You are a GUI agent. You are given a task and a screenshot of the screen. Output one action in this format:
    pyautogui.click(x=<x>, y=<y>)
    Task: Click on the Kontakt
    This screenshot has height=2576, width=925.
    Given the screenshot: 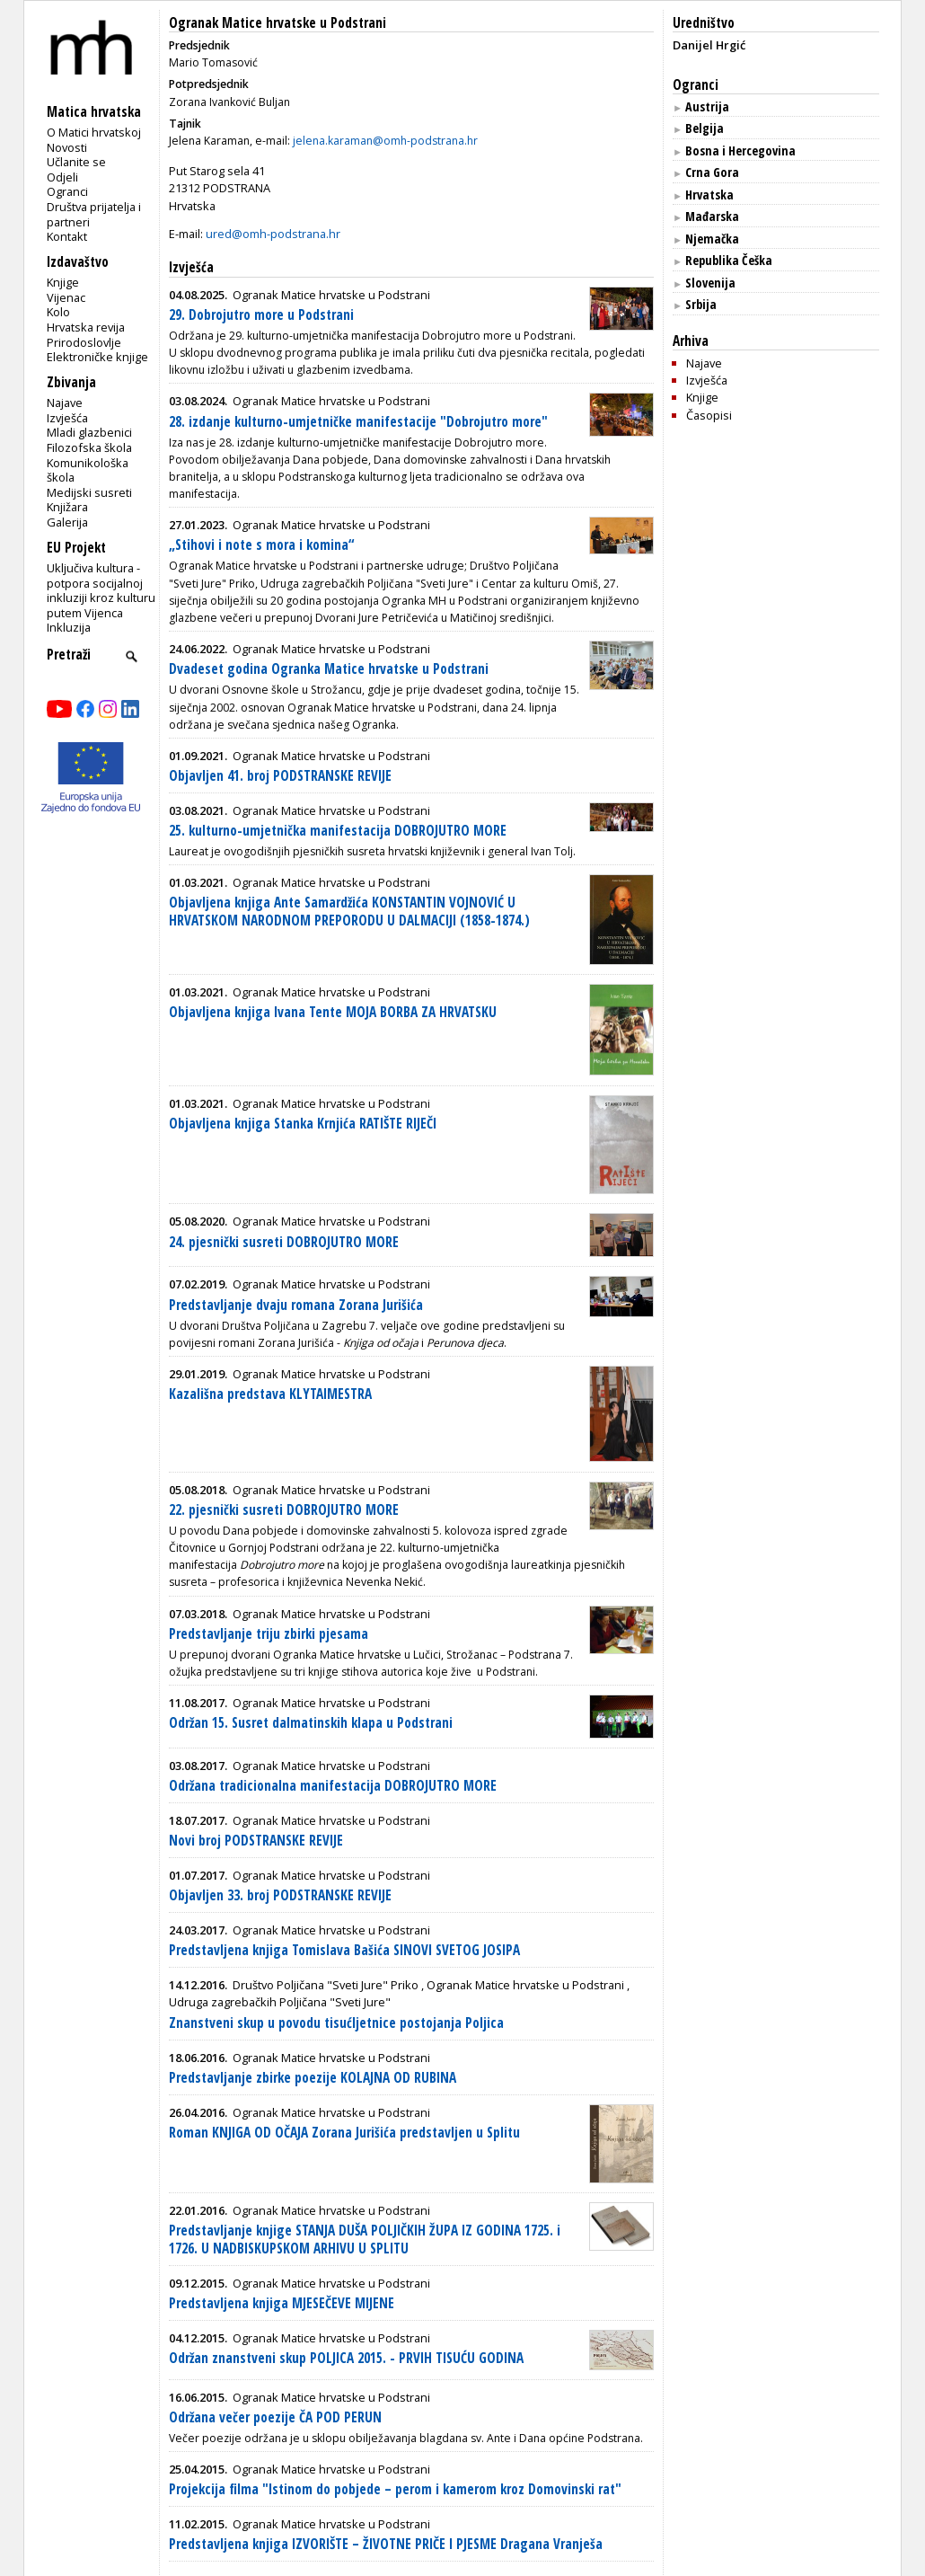 What is the action you would take?
    pyautogui.click(x=67, y=236)
    